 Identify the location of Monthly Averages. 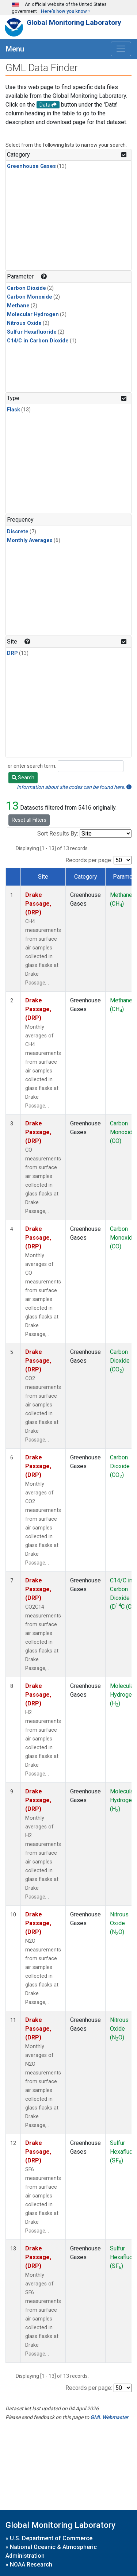
(30, 540).